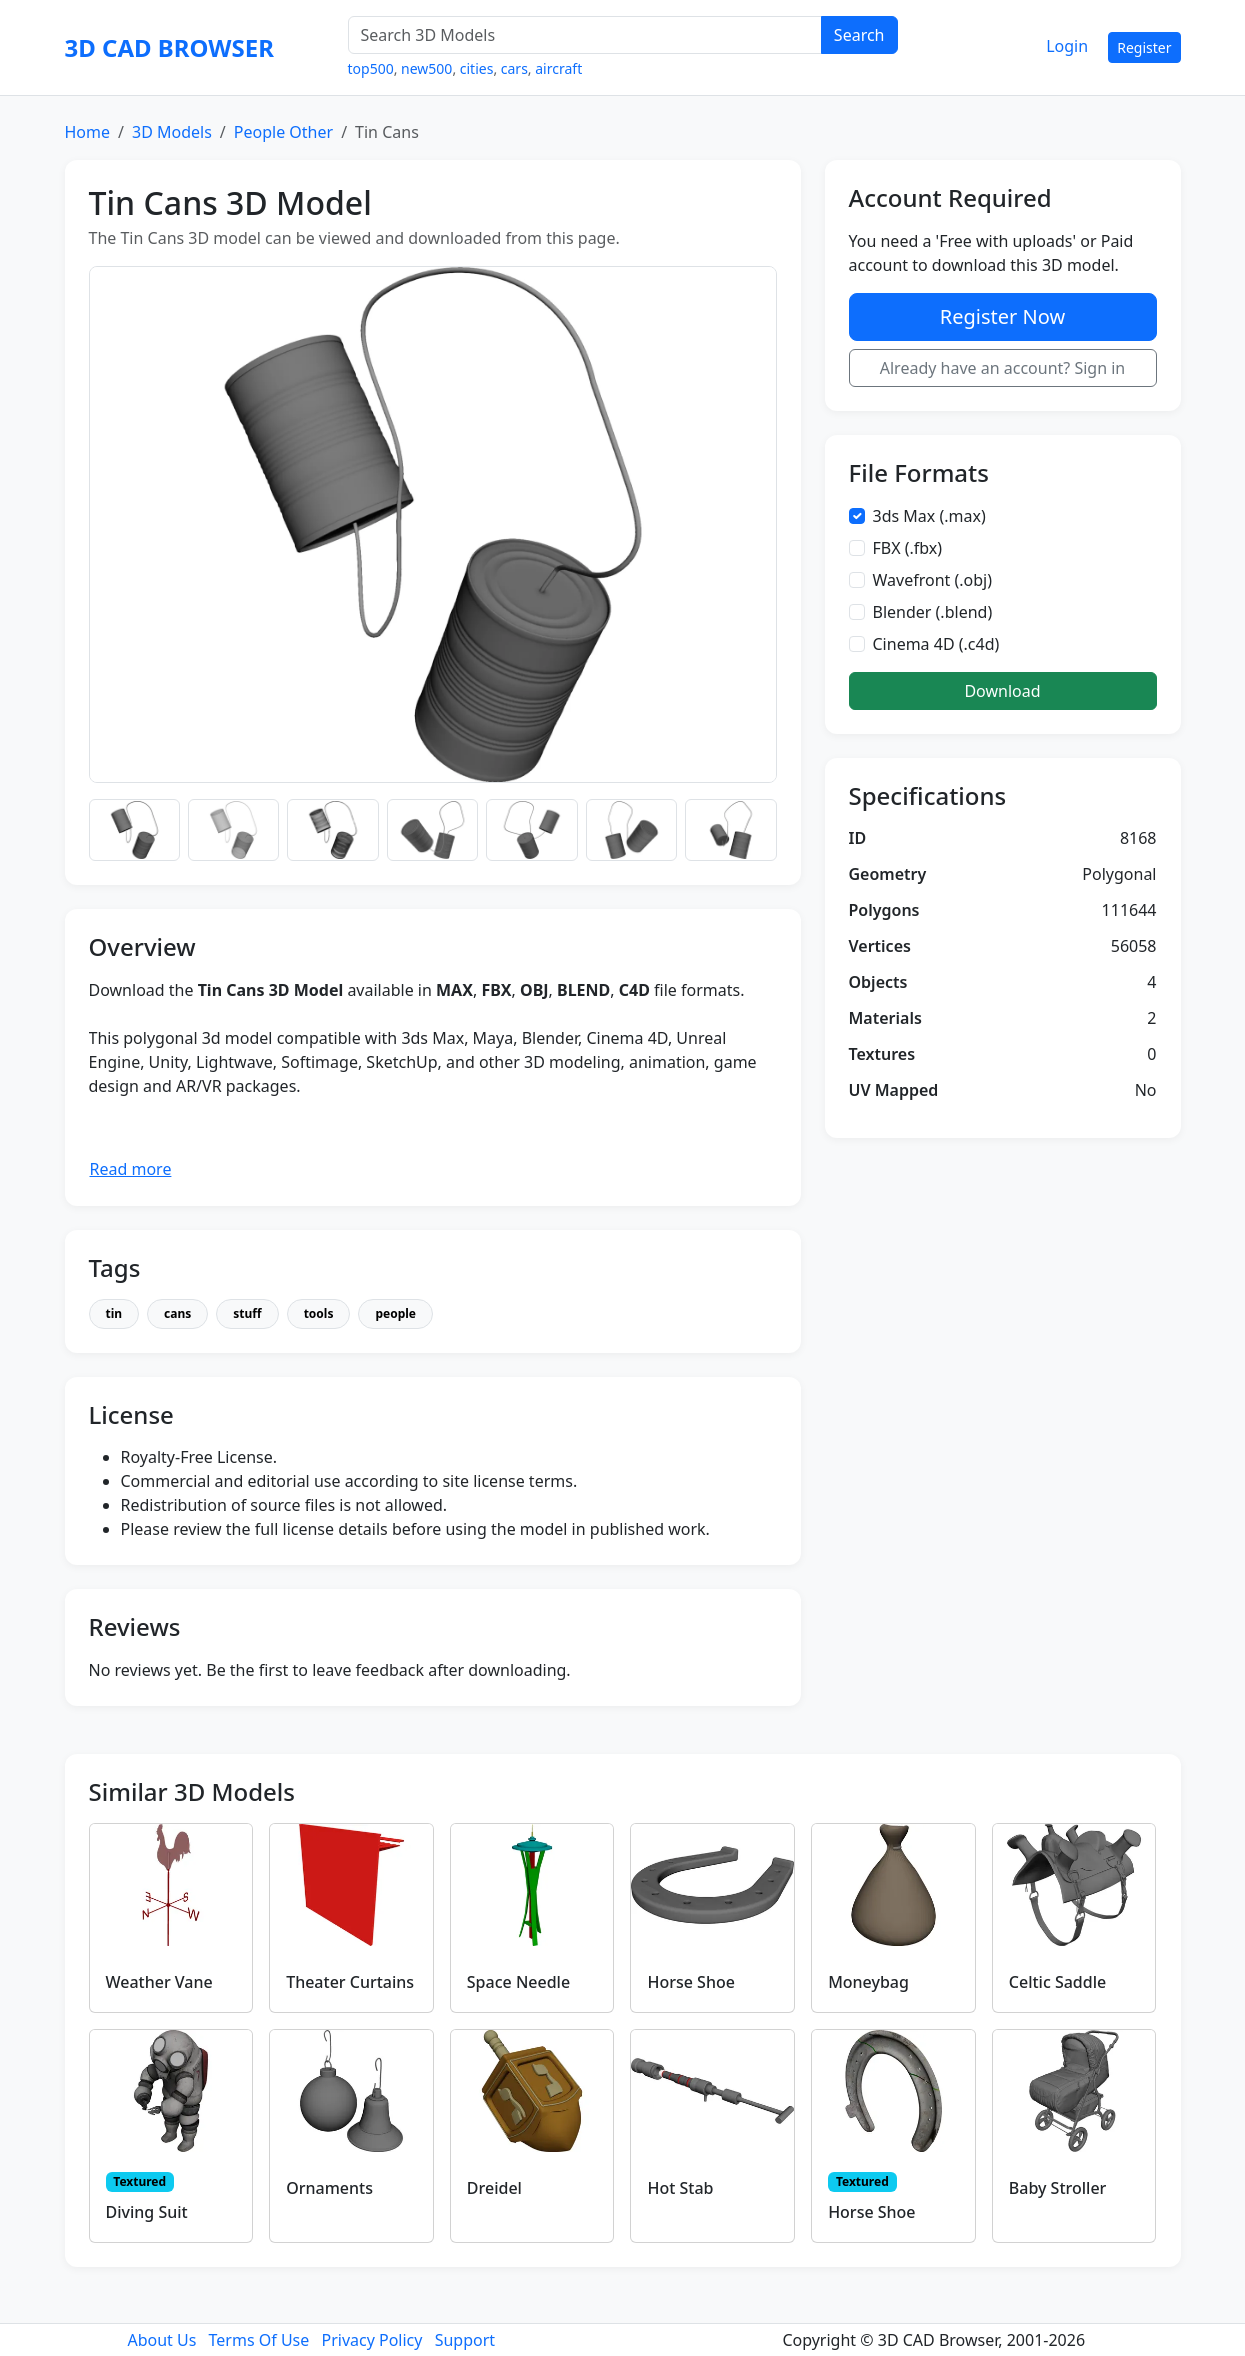 The image size is (1245, 2356). I want to click on top500, so click(371, 68).